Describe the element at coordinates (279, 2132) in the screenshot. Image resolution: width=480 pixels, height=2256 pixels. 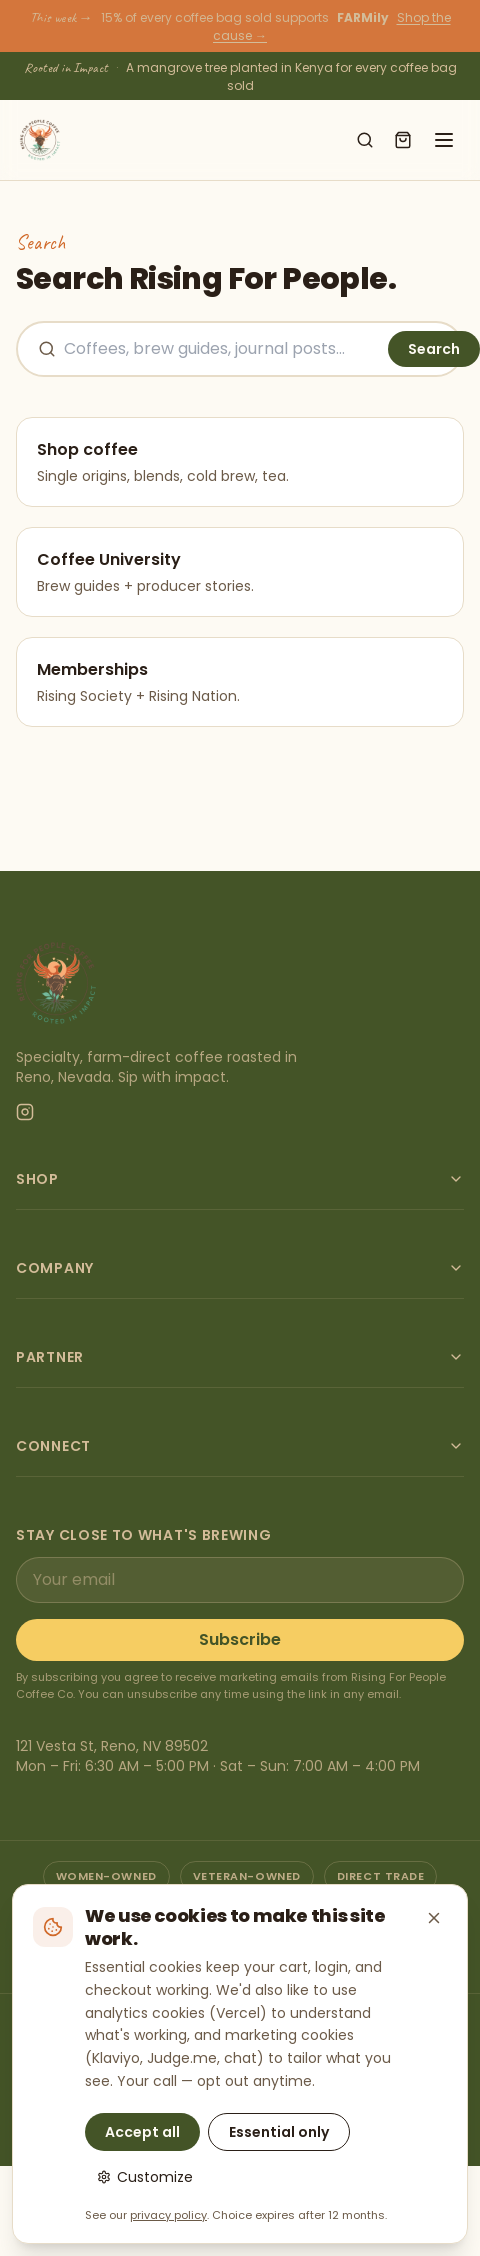
I see `Essential only` at that location.